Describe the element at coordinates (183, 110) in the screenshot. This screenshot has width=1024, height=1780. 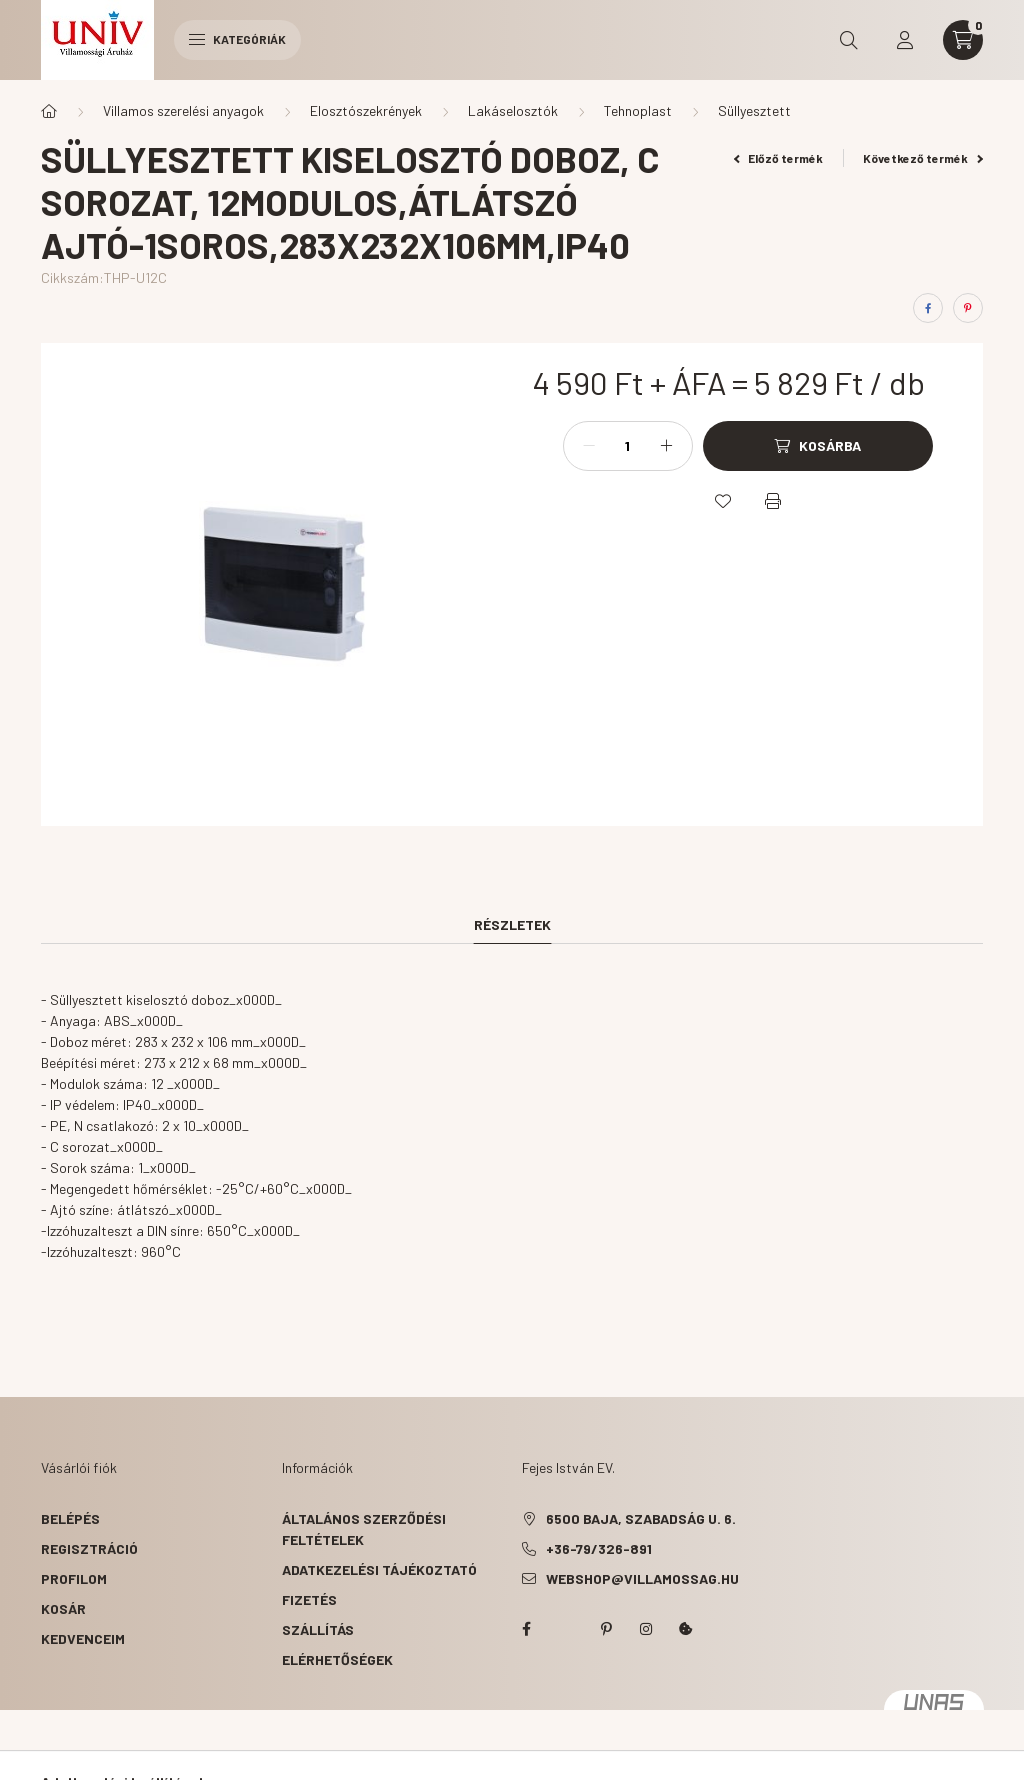
I see `Villamos szerelési anyagok` at that location.